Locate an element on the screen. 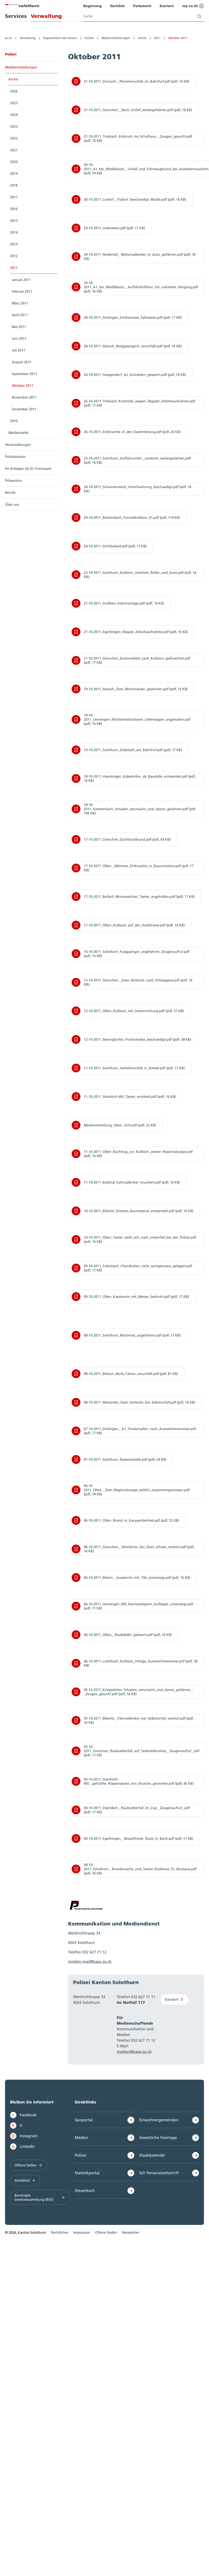  Bereinigte Gesetzessammlung (BGS) is located at coordinates (39, 2197).